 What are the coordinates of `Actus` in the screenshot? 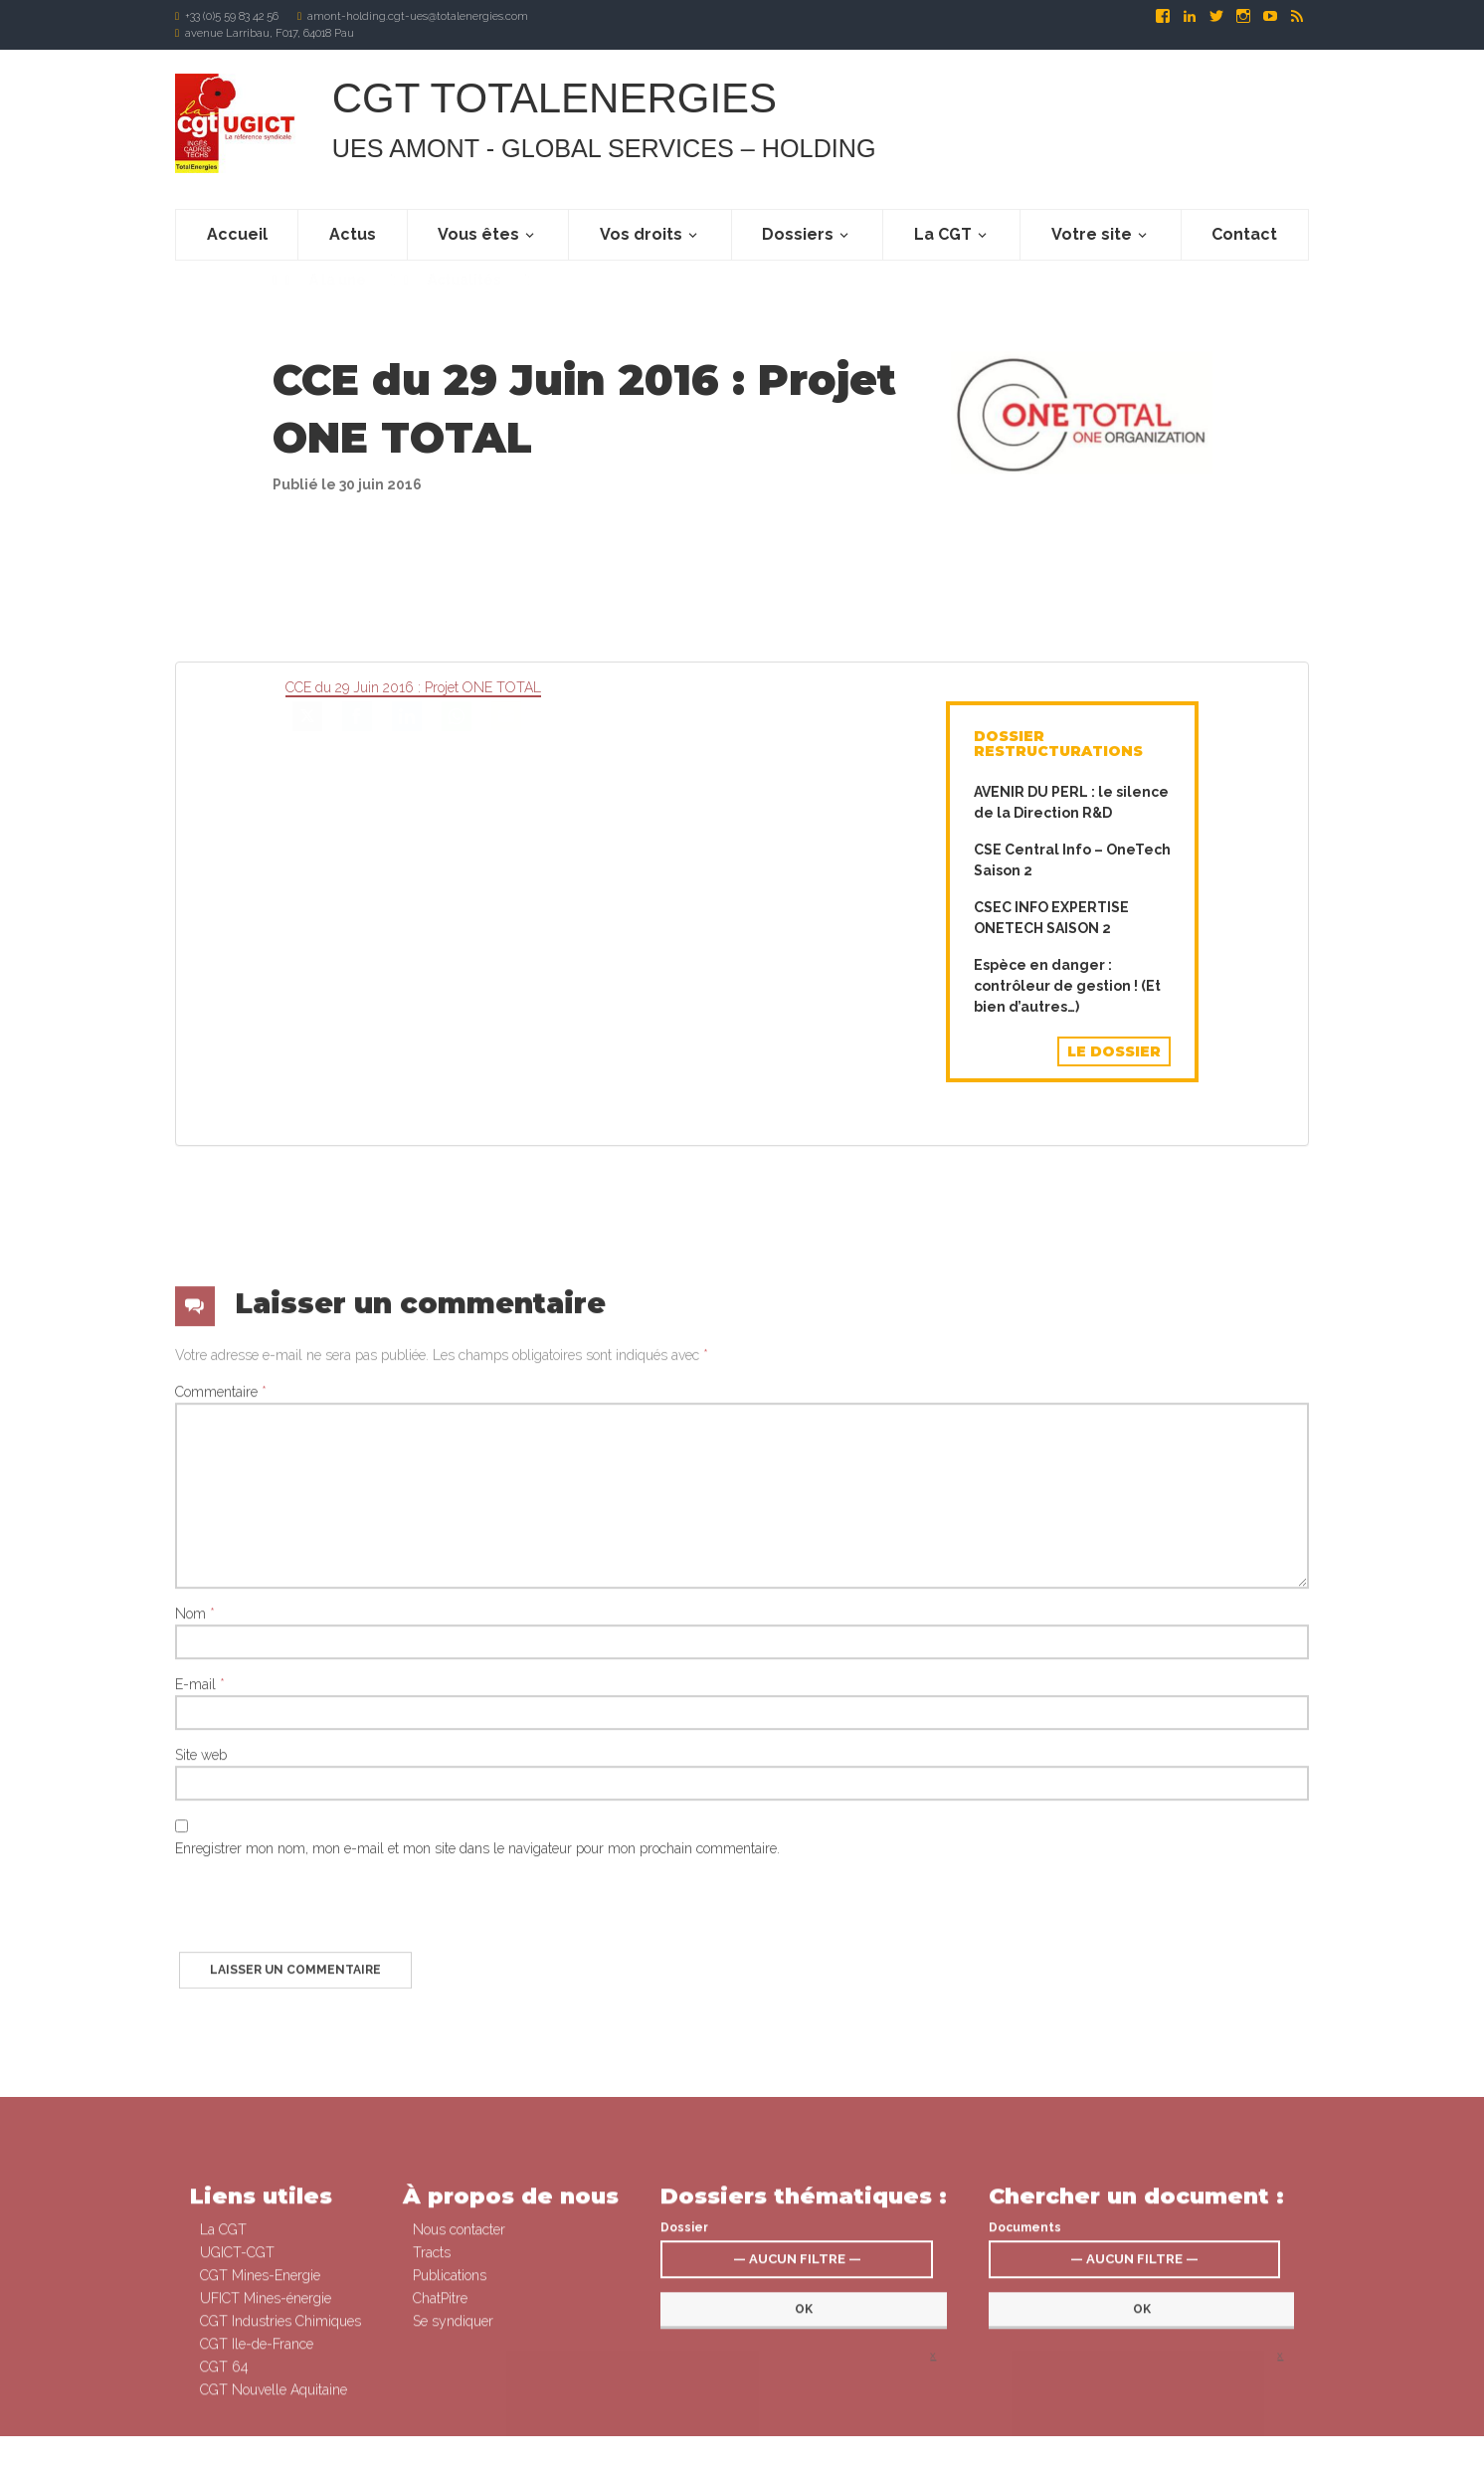 It's located at (352, 234).